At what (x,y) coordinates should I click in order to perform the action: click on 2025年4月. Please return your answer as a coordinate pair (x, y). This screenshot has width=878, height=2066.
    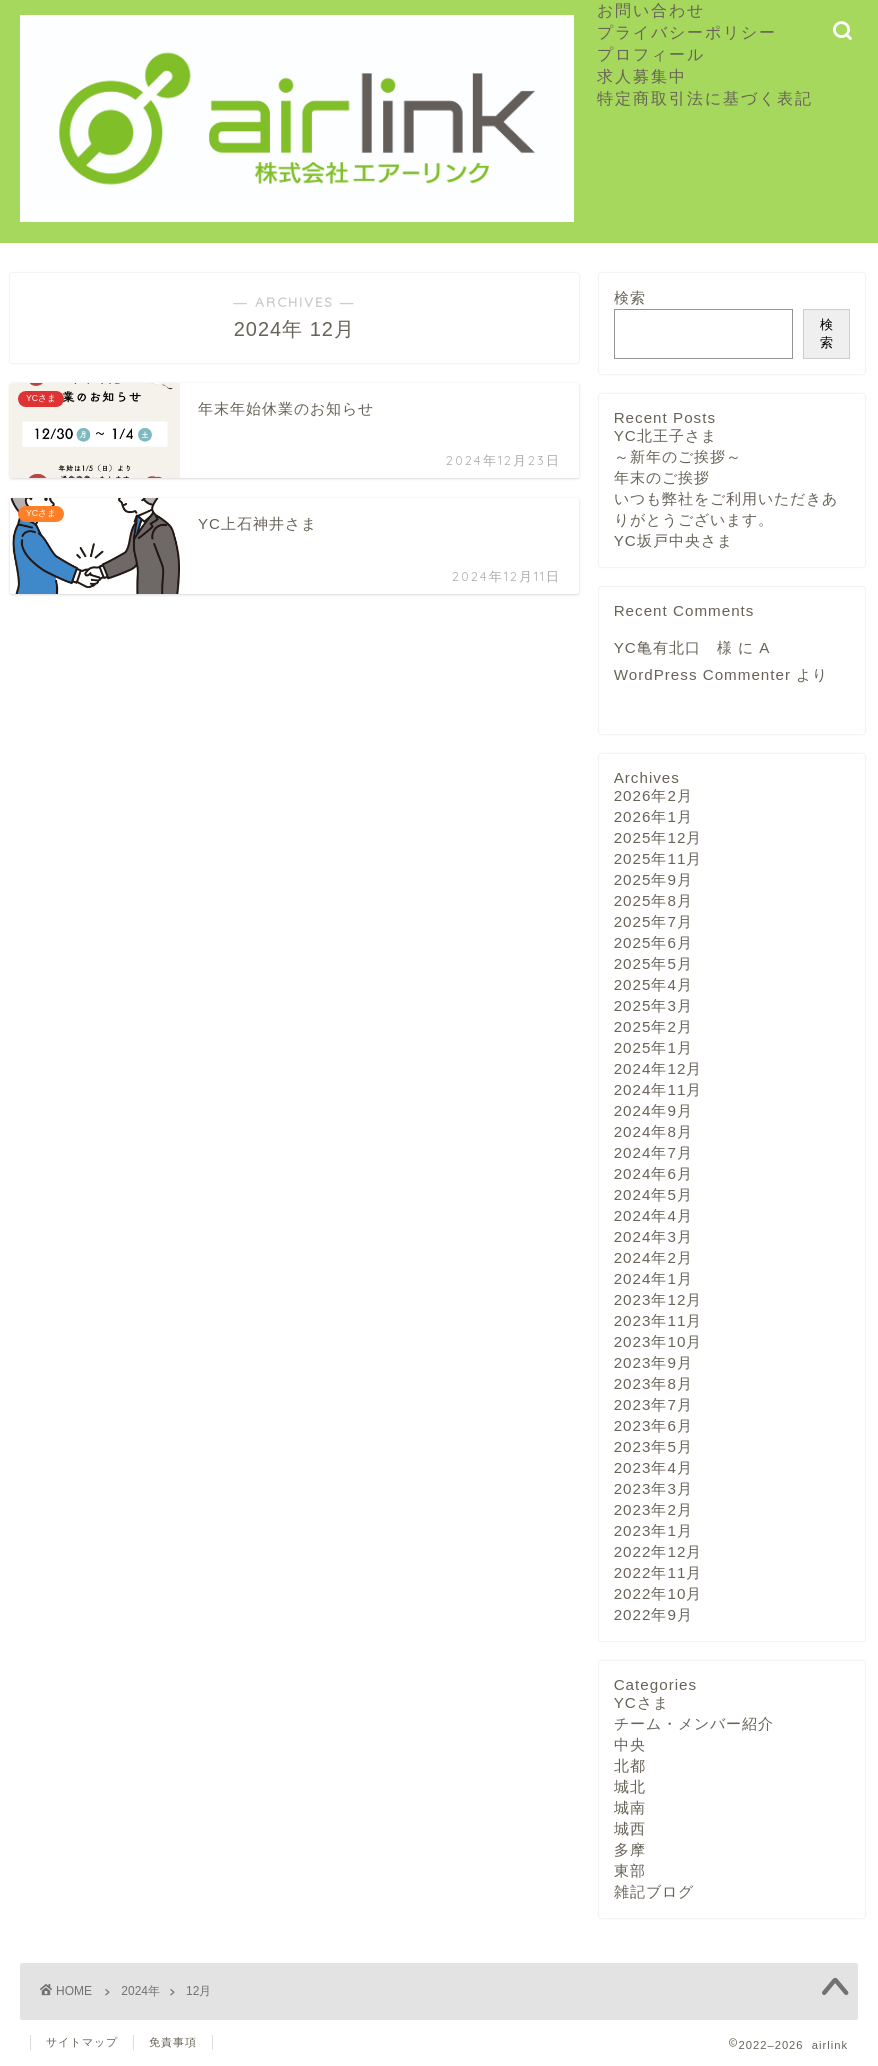
    Looking at the image, I should click on (653, 984).